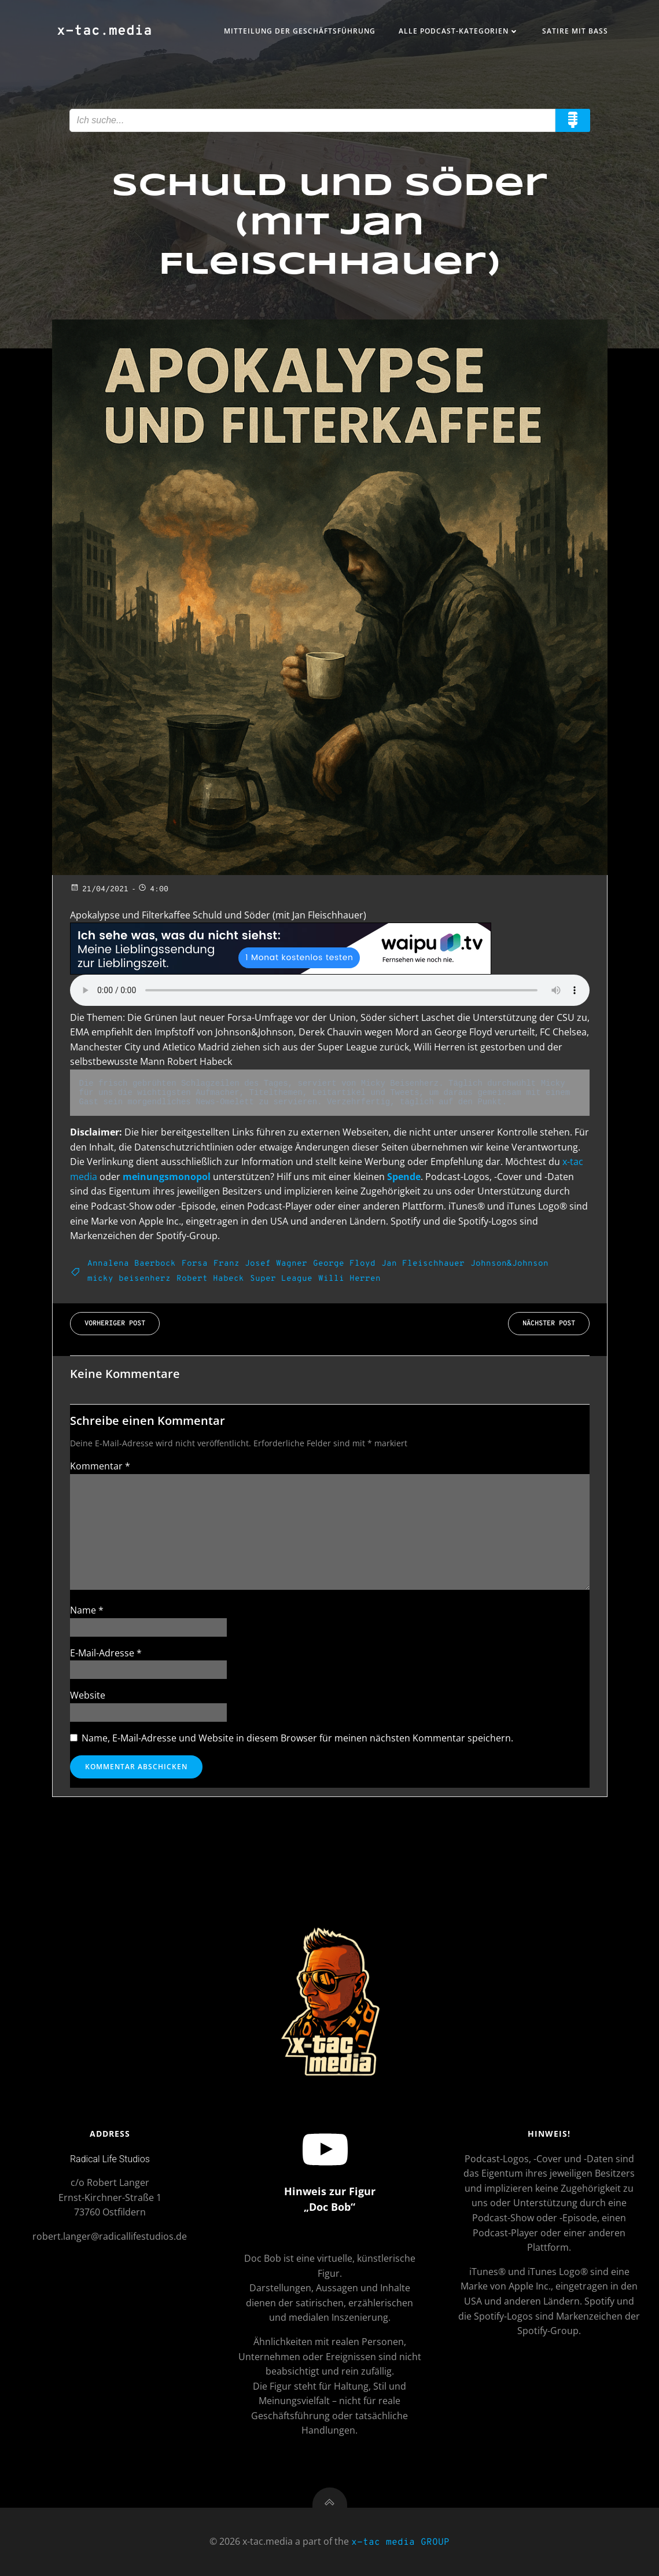  I want to click on Satire mit Bass, so click(575, 31).